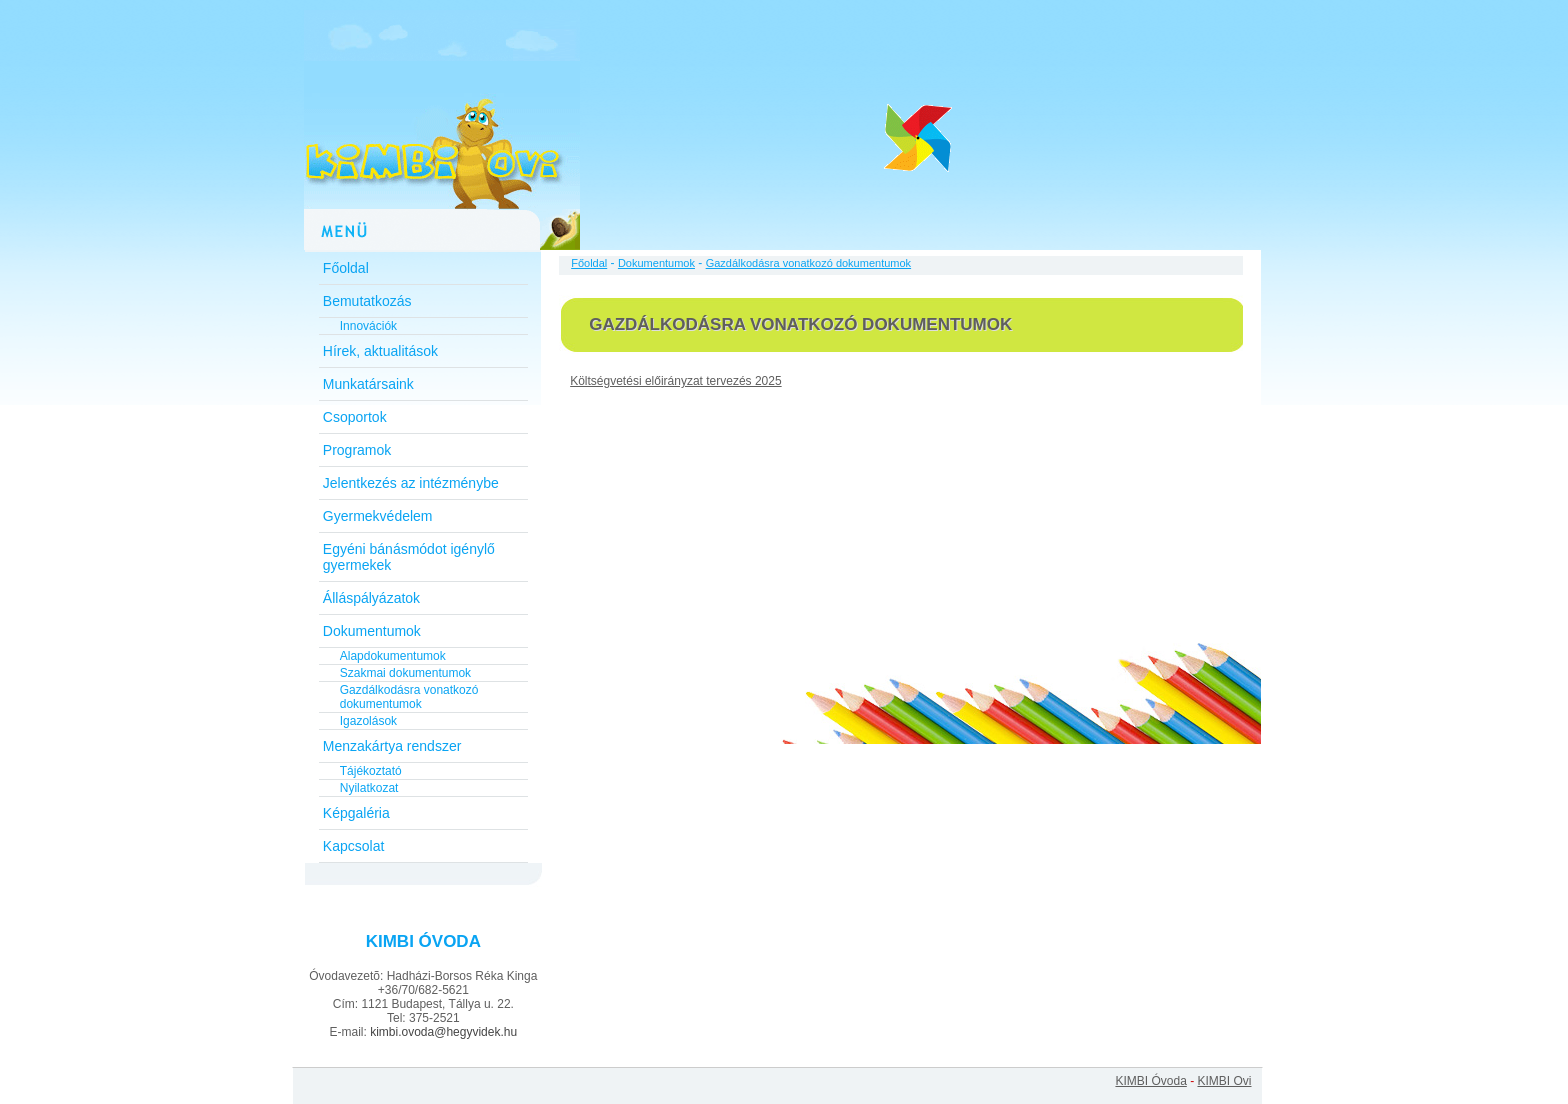 This screenshot has height=1104, width=1568. Describe the element at coordinates (380, 351) in the screenshot. I see `Hírek, aktualitások` at that location.